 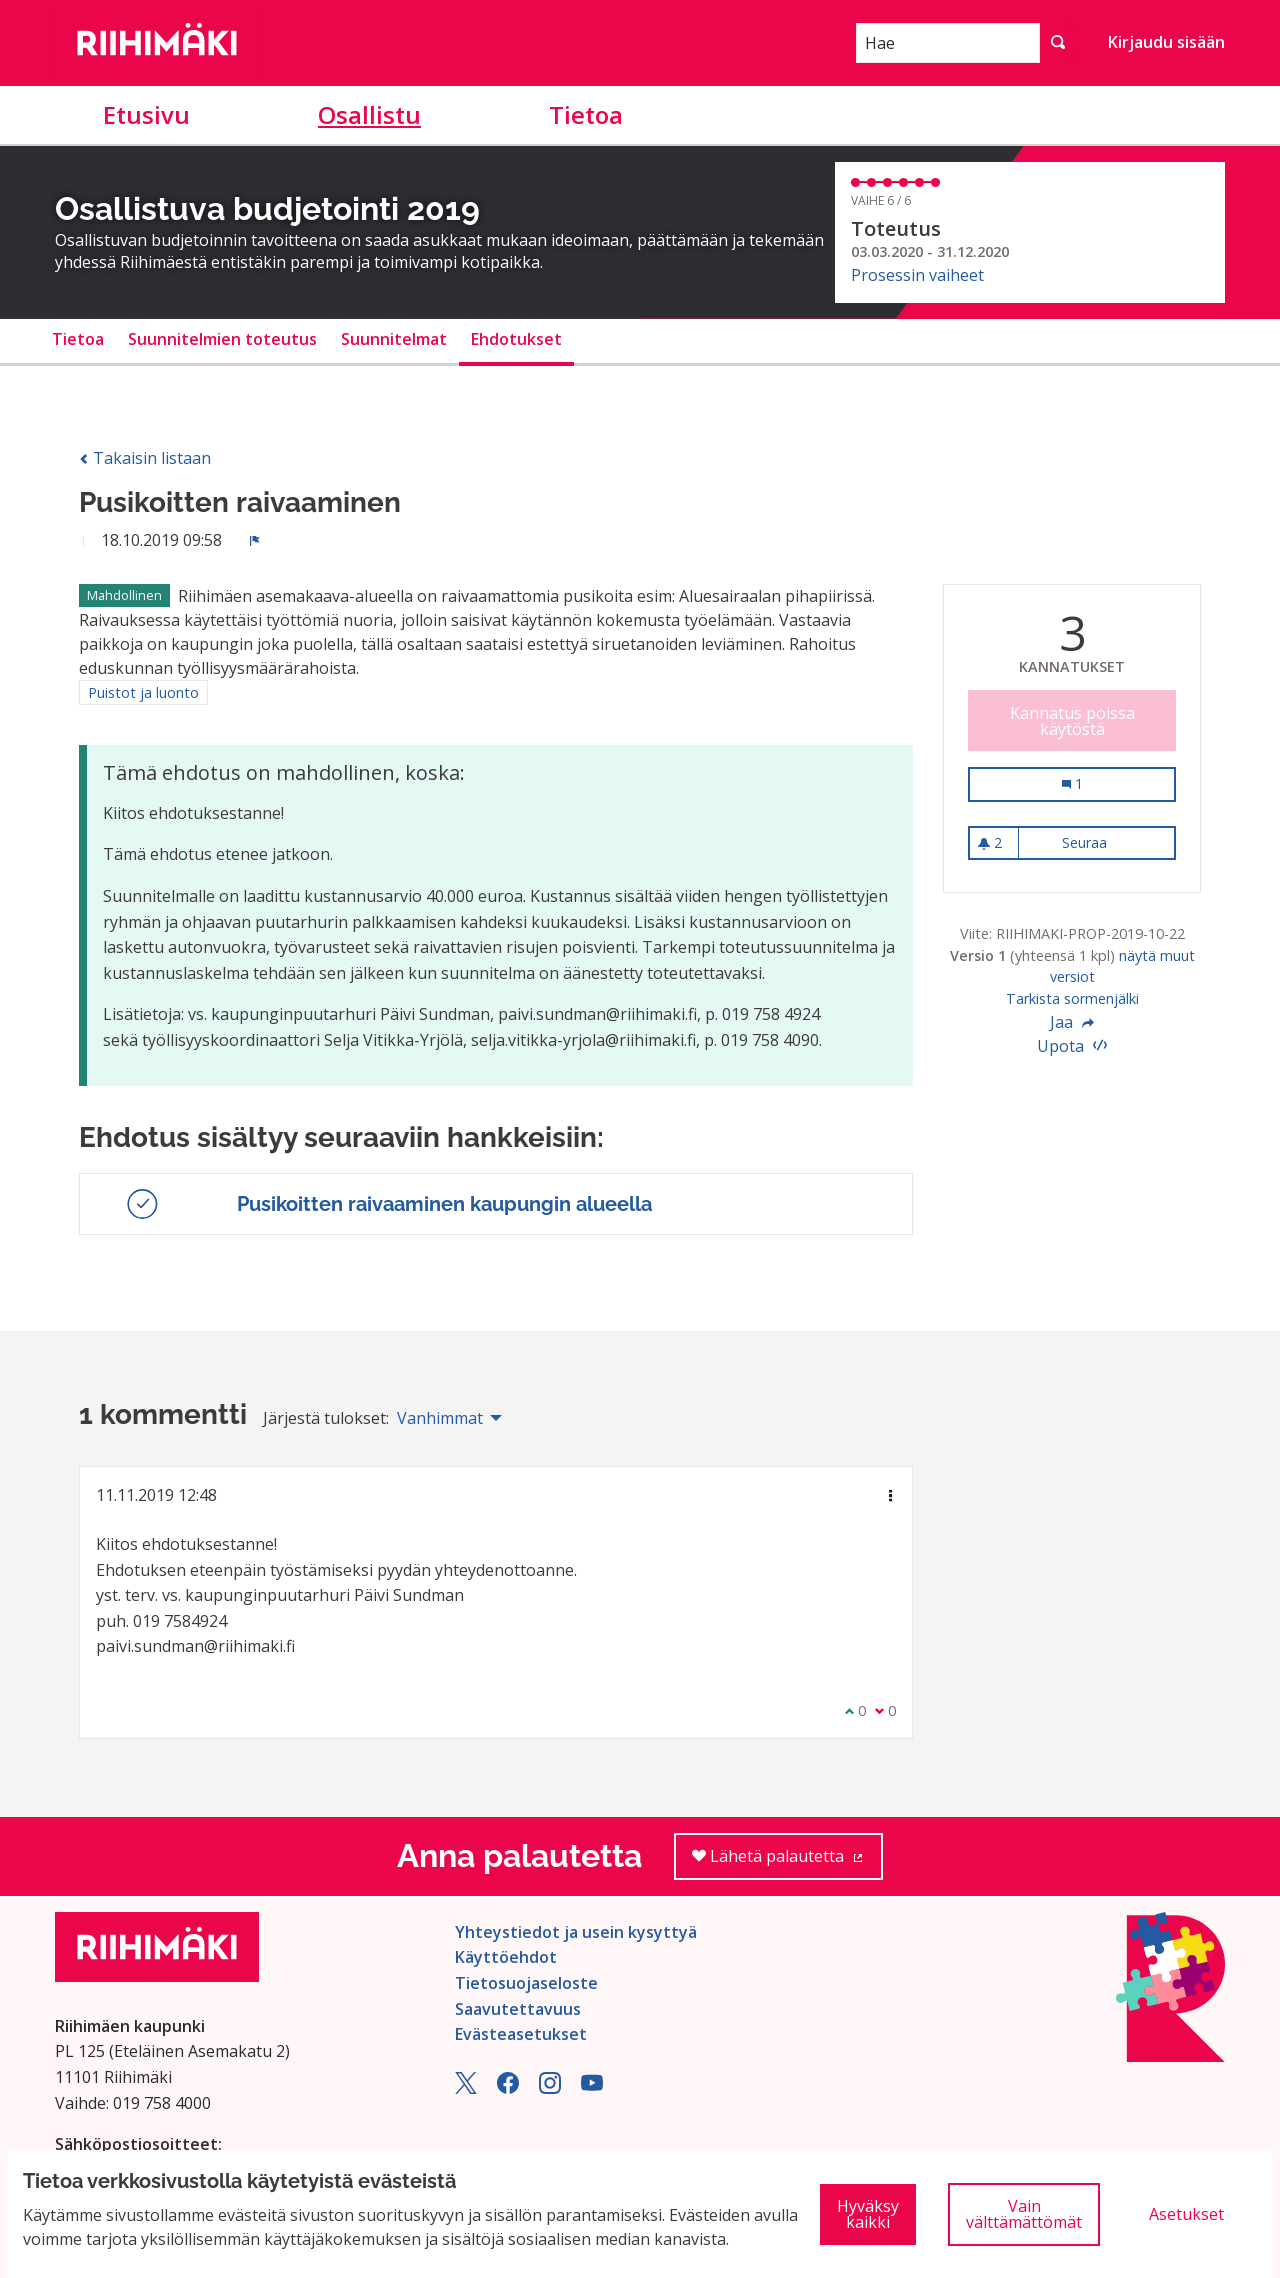 What do you see at coordinates (369, 114) in the screenshot?
I see `Osallistu` at bounding box center [369, 114].